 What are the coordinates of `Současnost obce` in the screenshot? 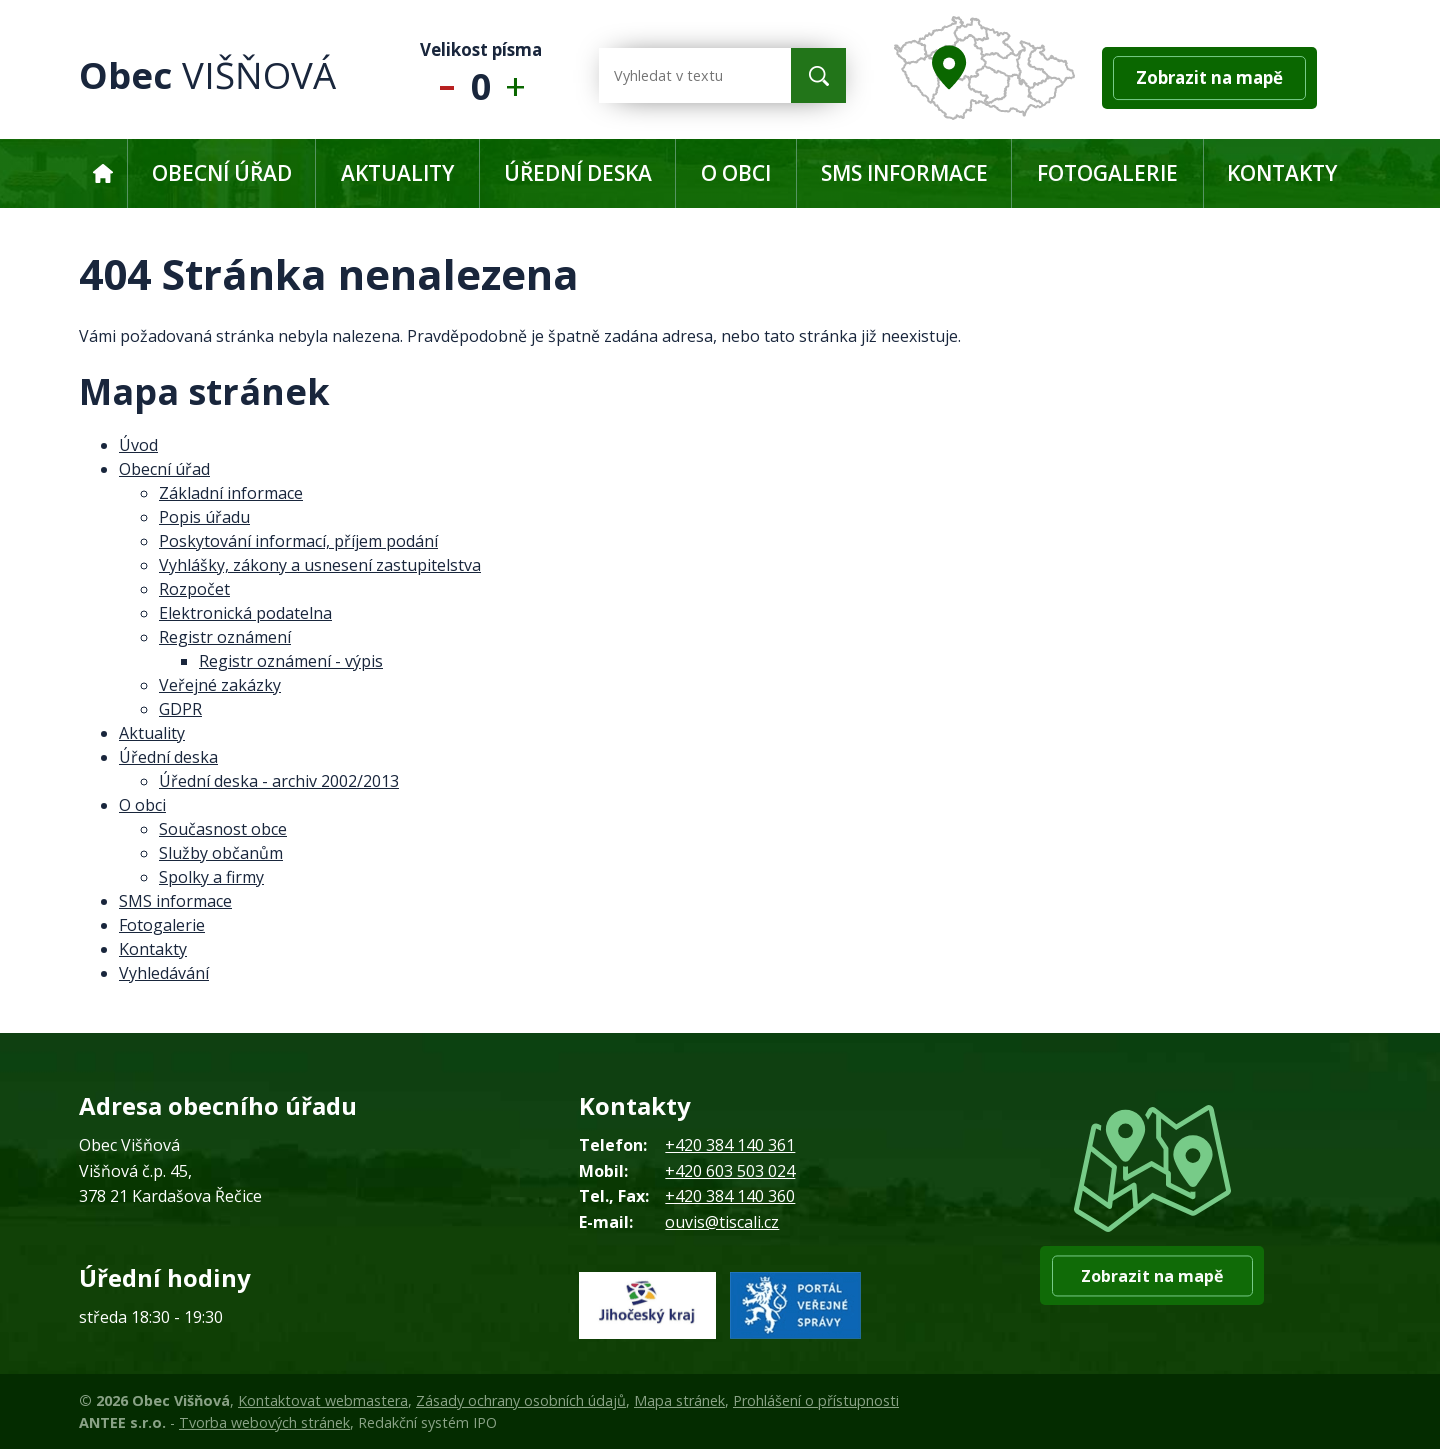 It's located at (223, 829).